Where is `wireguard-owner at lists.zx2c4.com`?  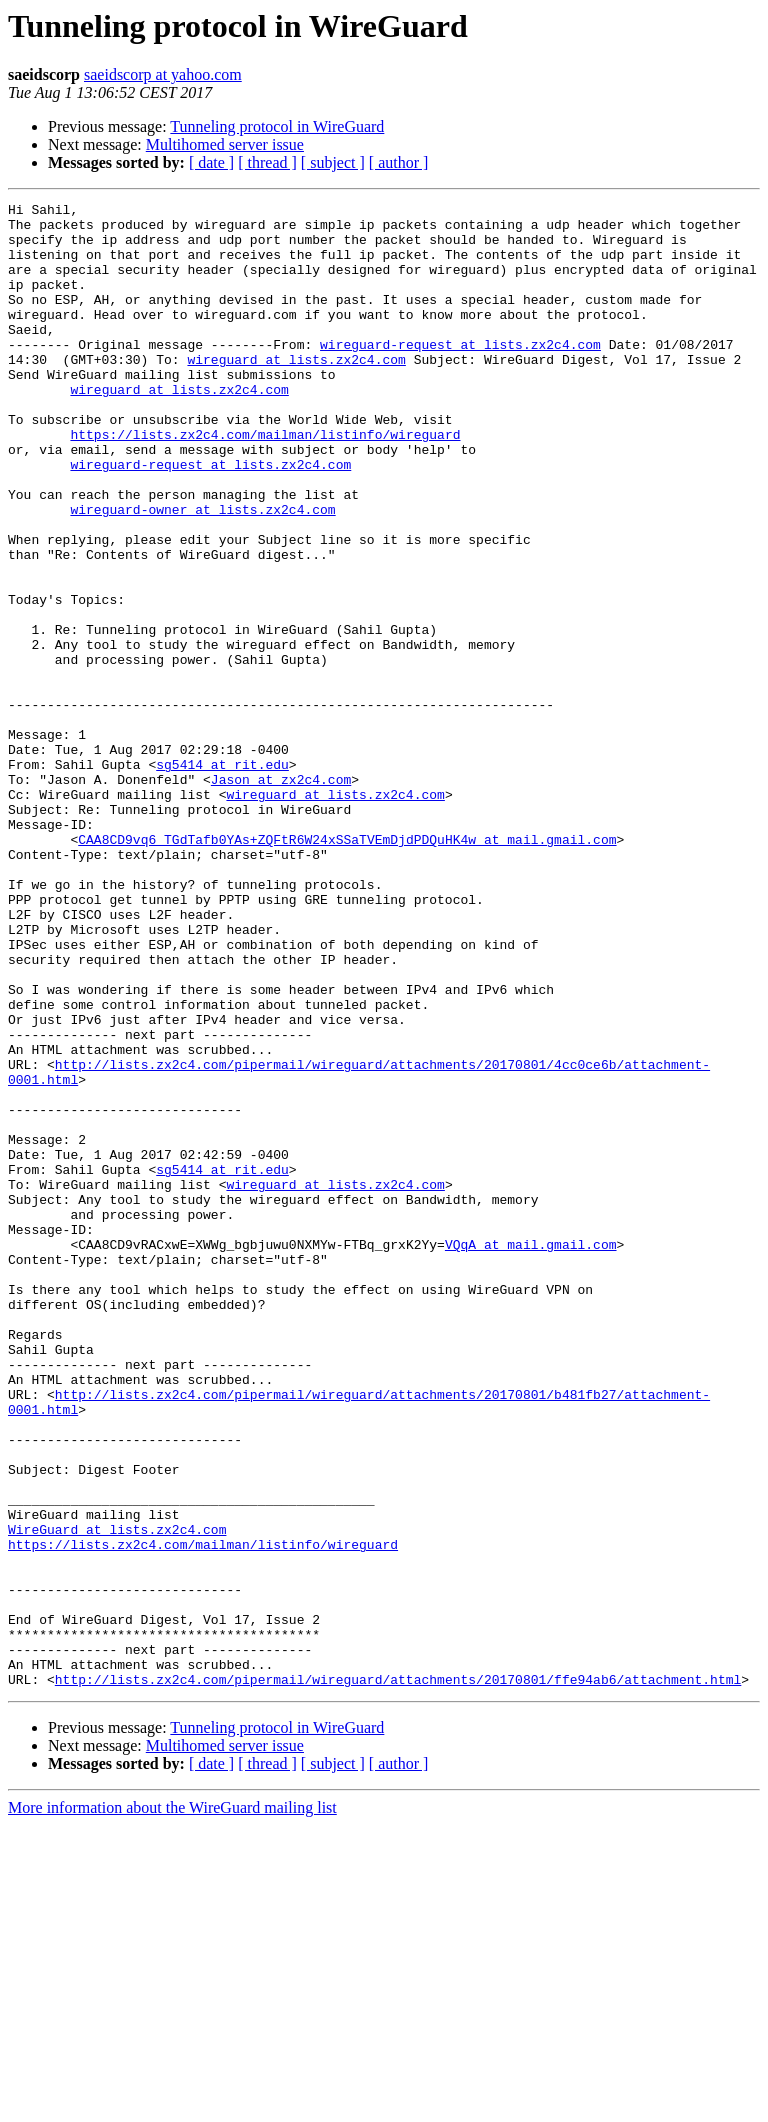 wireguard-owner at lists.zx2c4.com is located at coordinates (202, 572).